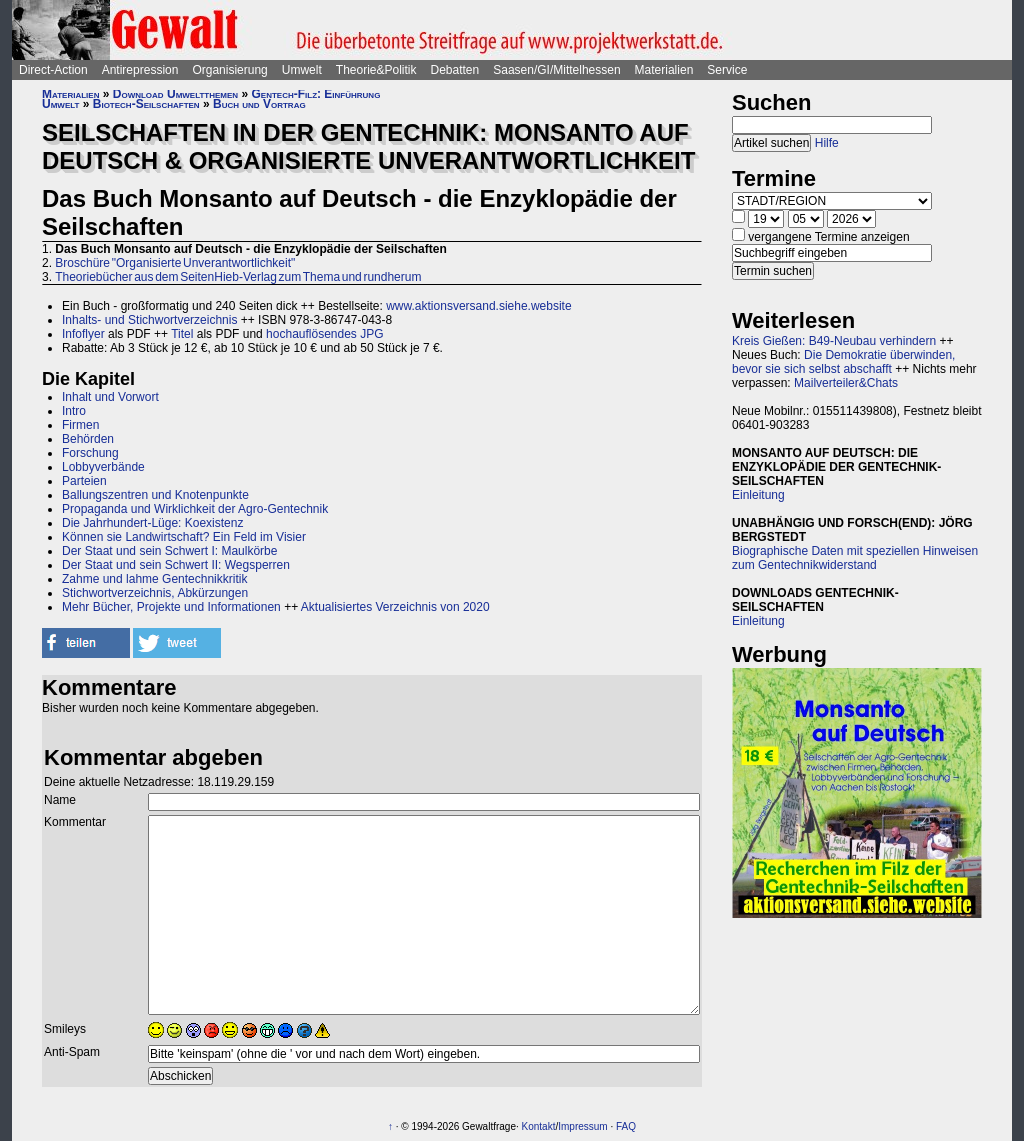 The image size is (1024, 1141). Describe the element at coordinates (834, 341) in the screenshot. I see `Kreis Gießen: B49-Neubau verhindern` at that location.